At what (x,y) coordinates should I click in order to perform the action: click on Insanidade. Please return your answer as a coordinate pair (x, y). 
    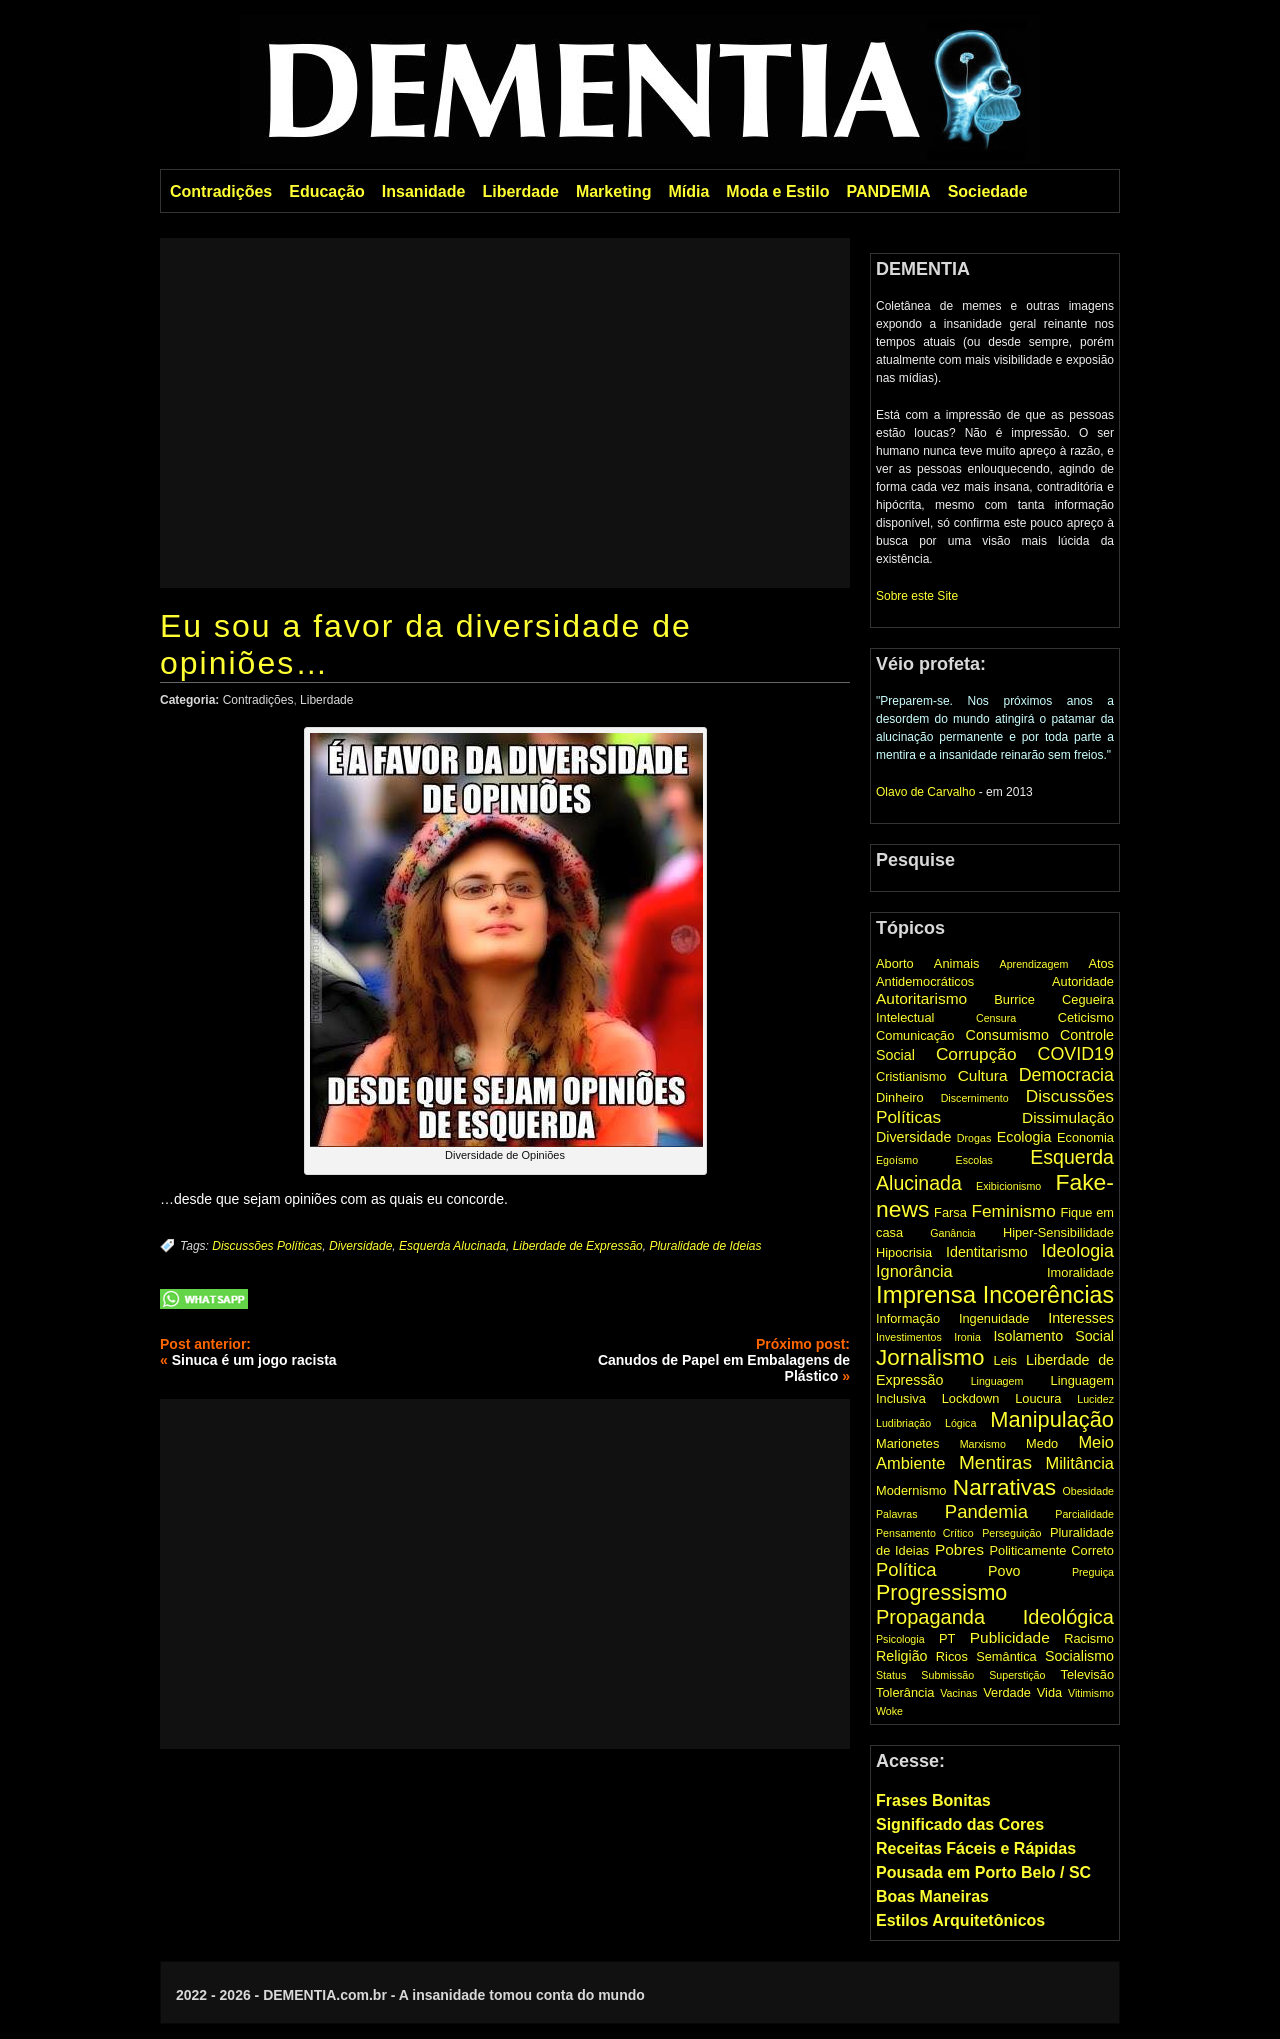
    Looking at the image, I should click on (424, 191).